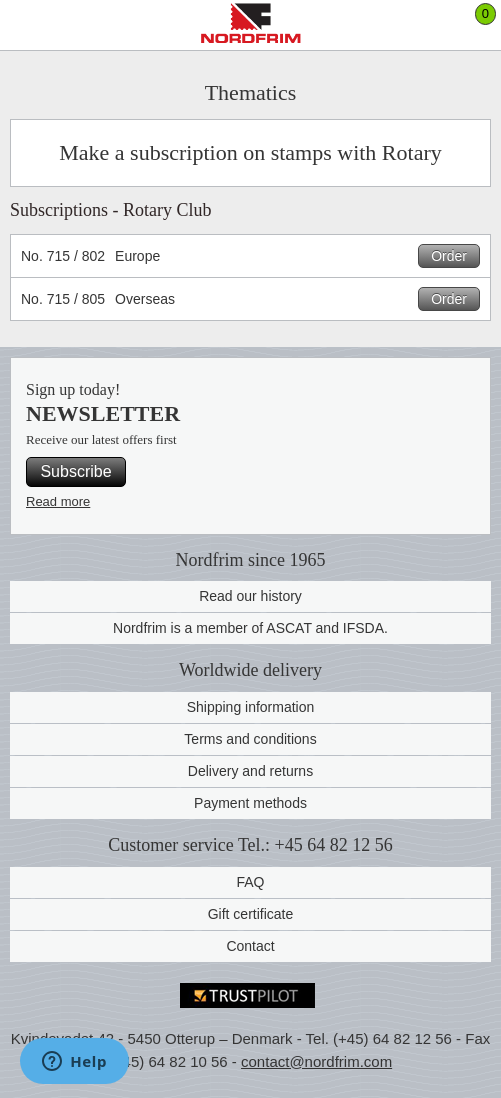  Describe the element at coordinates (316, 1061) in the screenshot. I see `contact@nordfrim.com` at that location.